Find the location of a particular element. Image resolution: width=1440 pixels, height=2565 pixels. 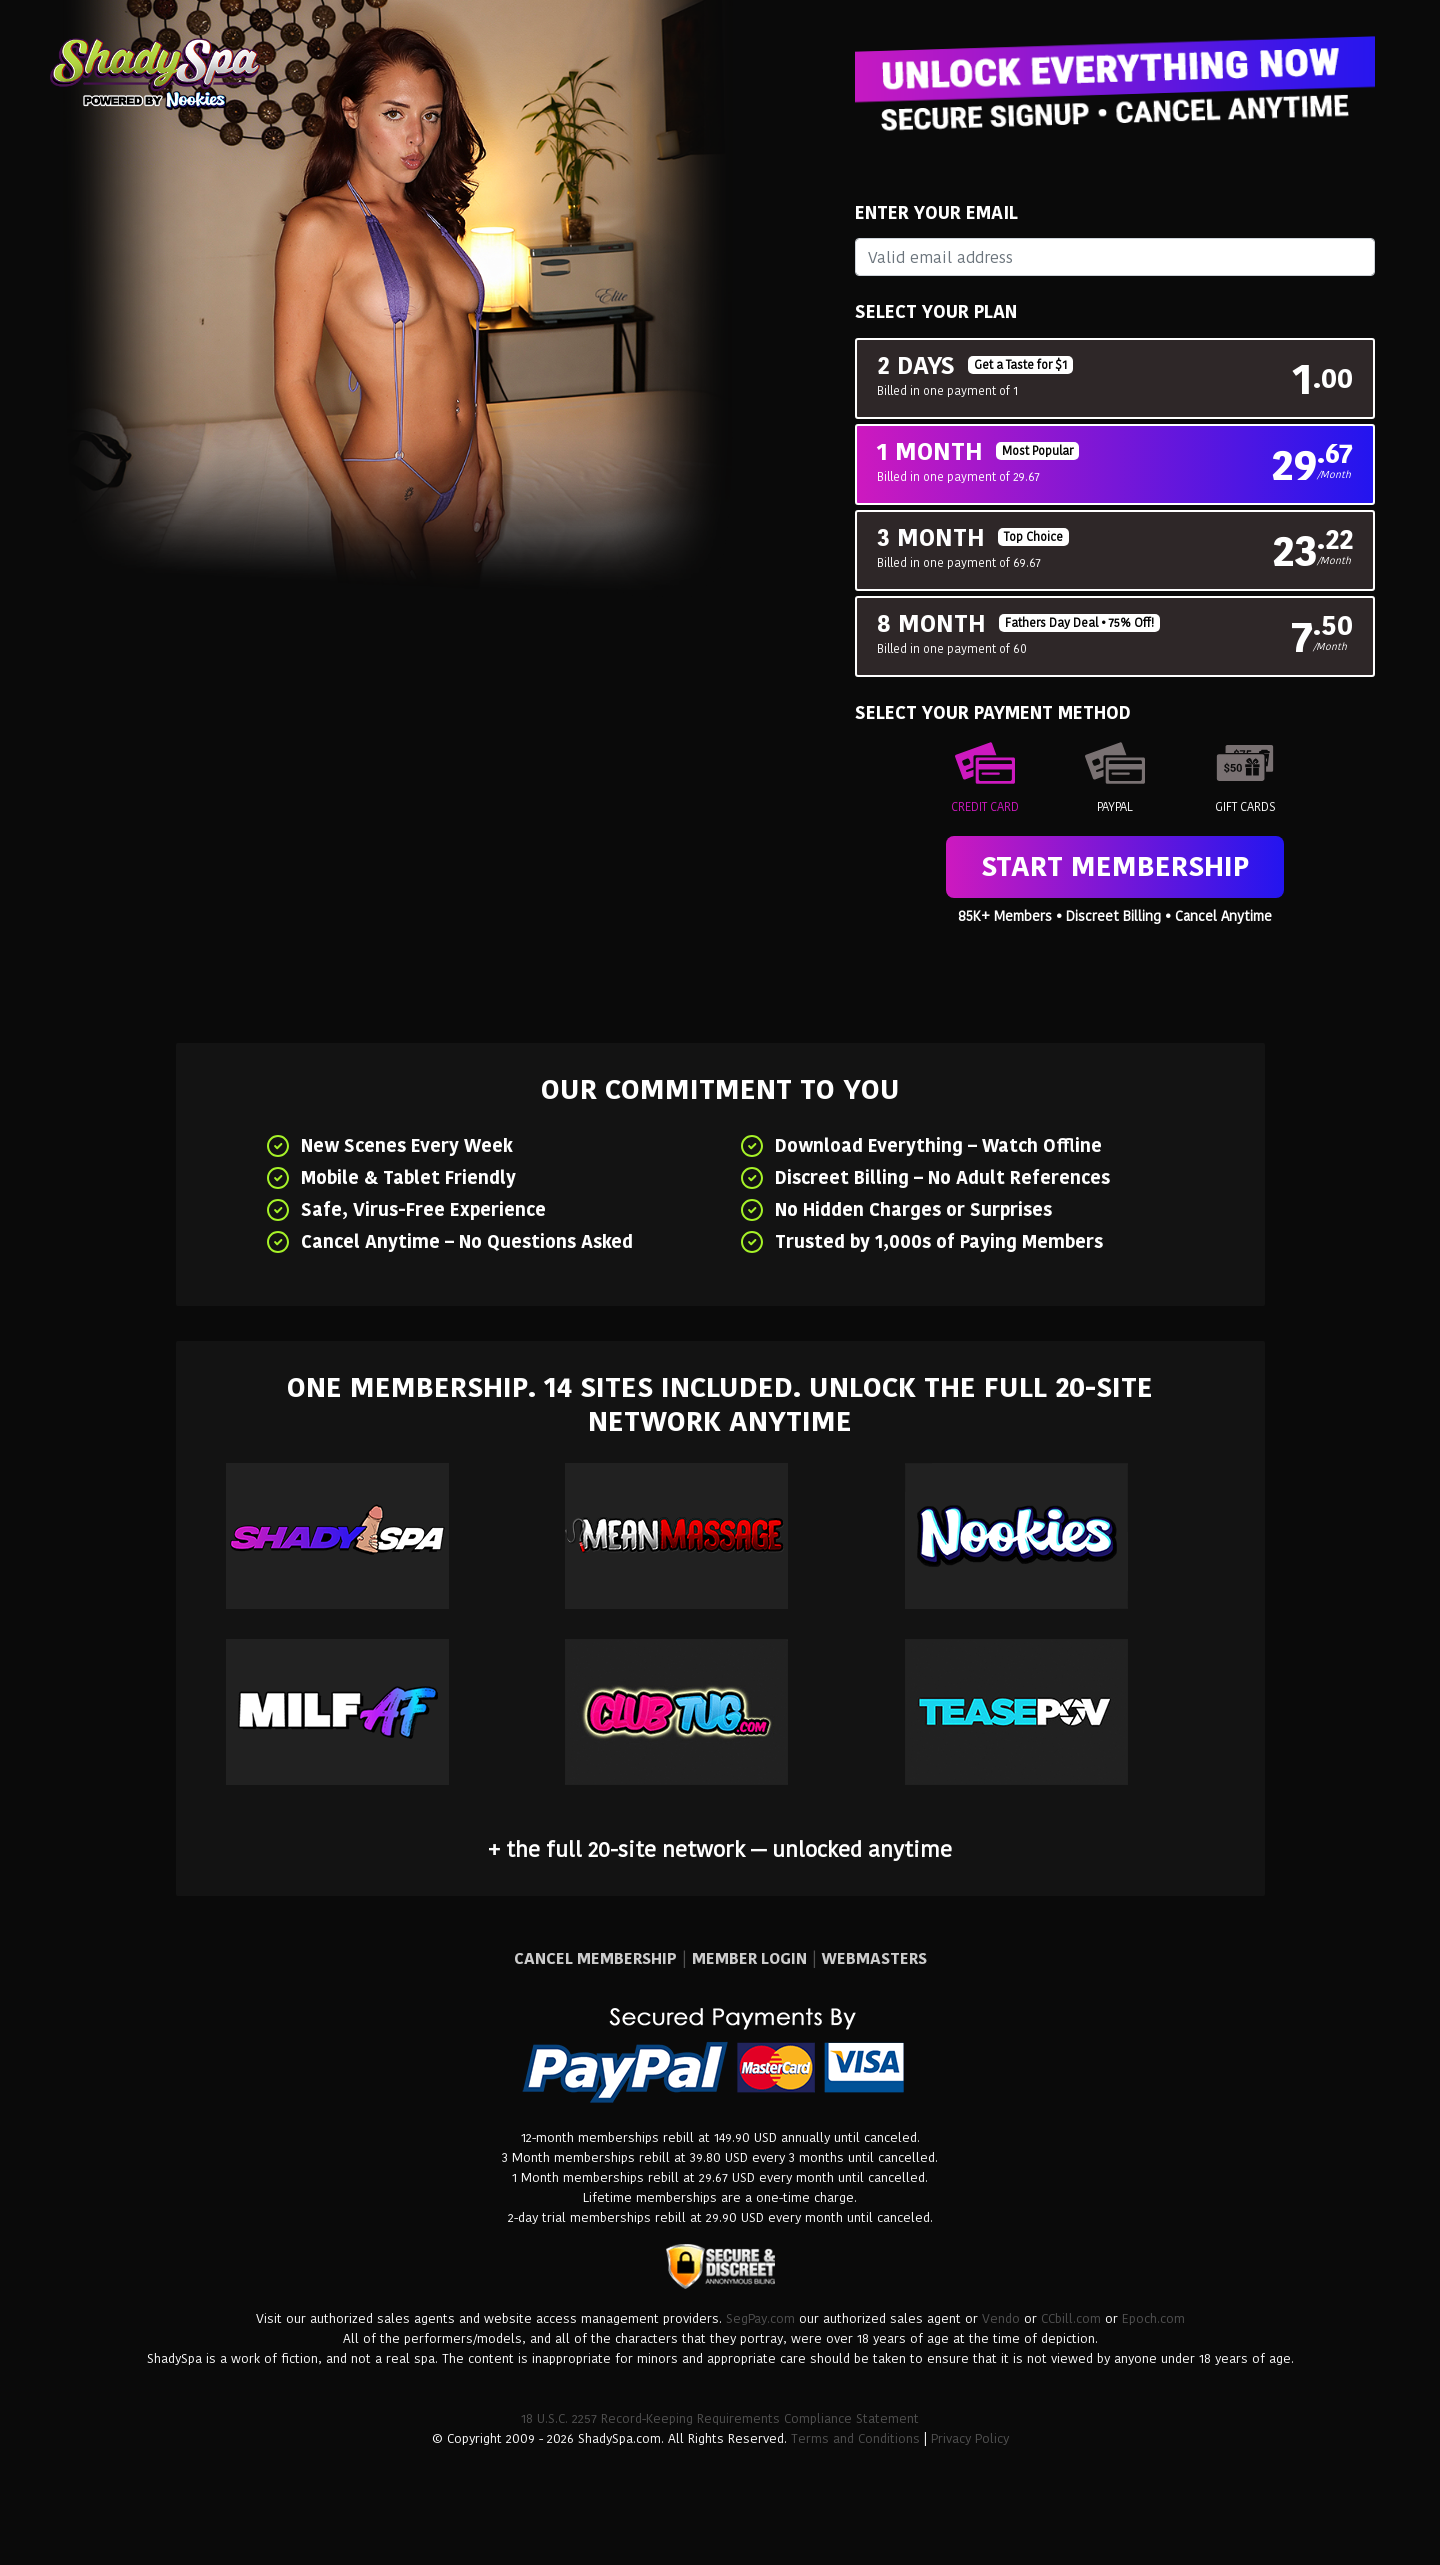

CANCEL MEMBERSHIP is located at coordinates (595, 1958).